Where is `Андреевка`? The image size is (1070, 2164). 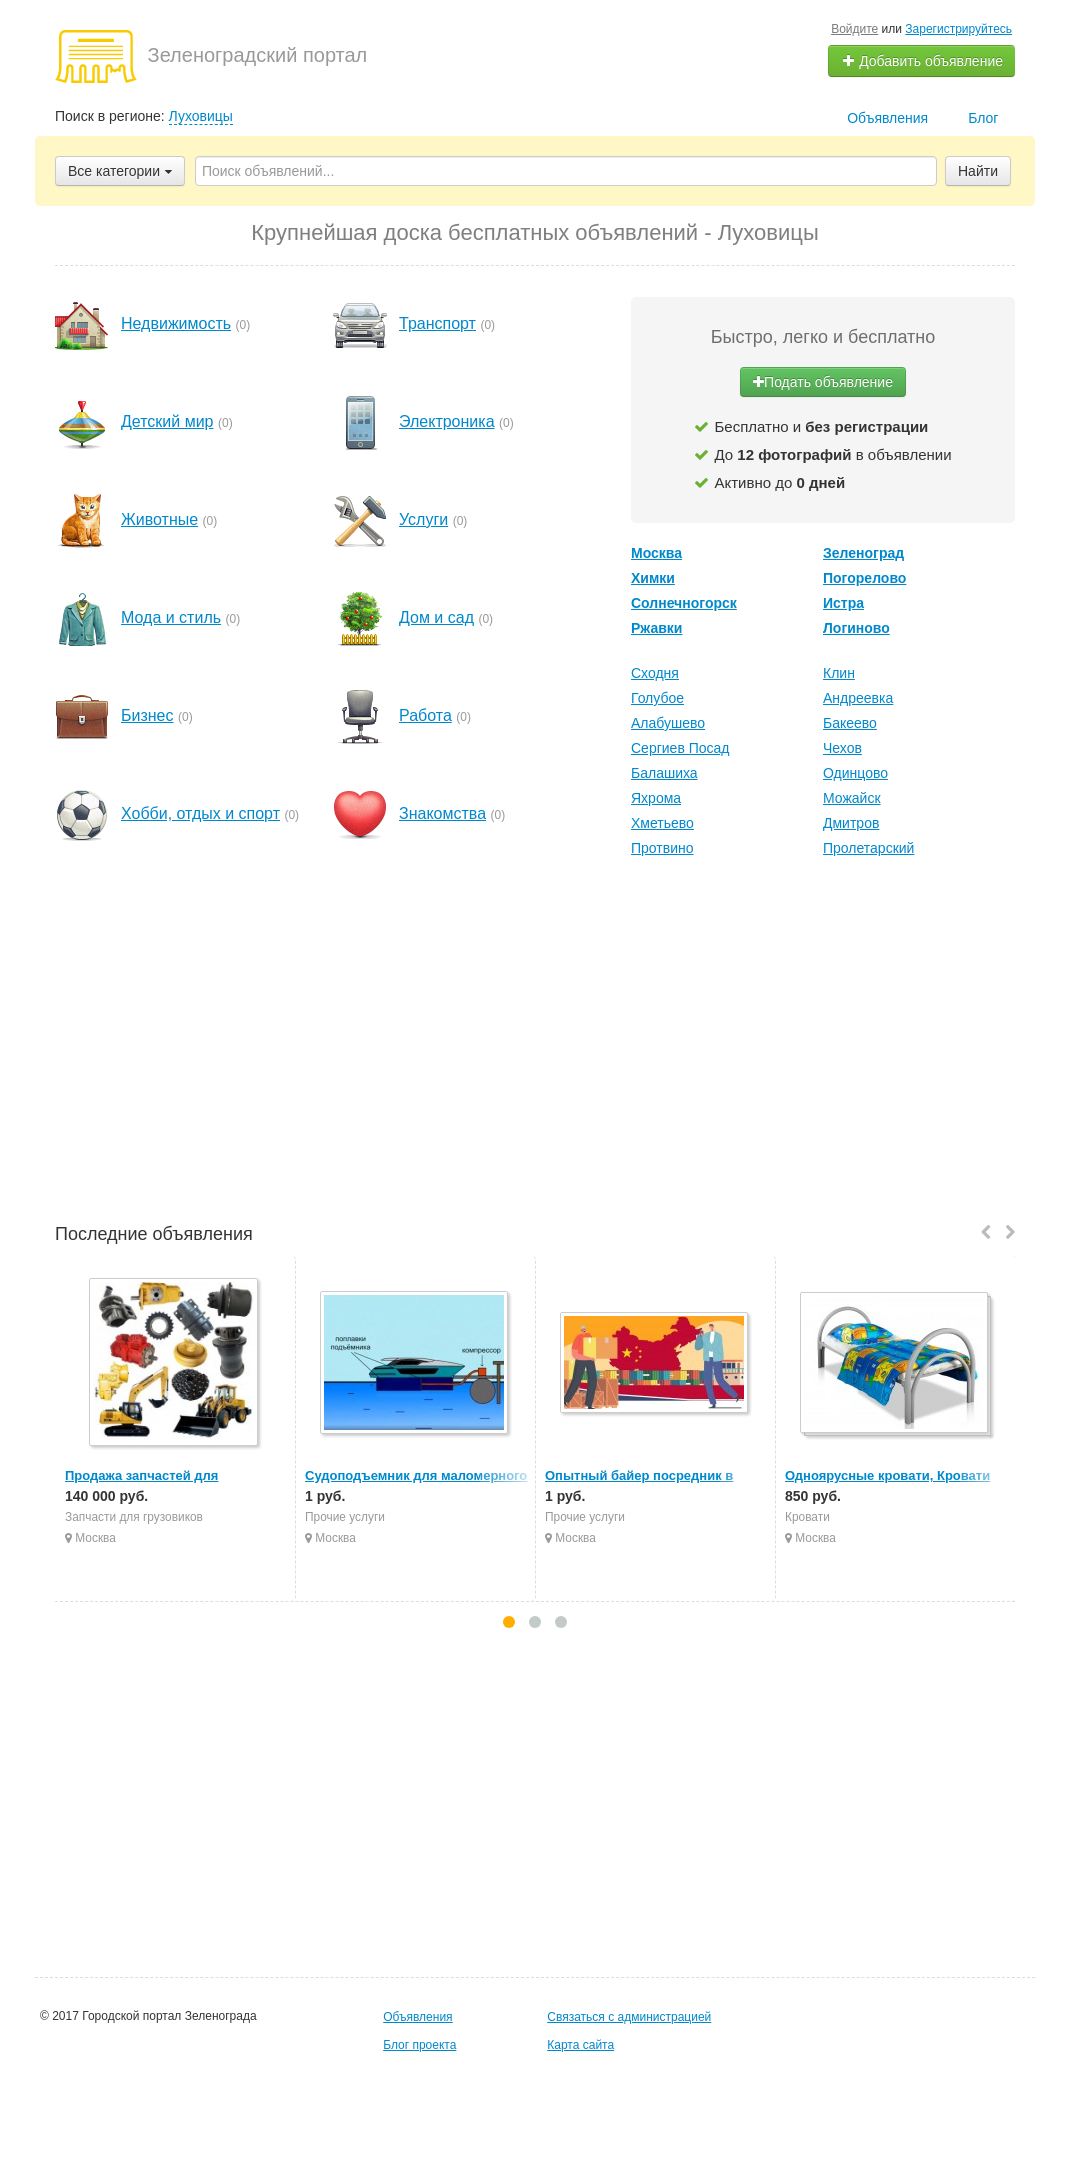
Андреевка is located at coordinates (858, 698).